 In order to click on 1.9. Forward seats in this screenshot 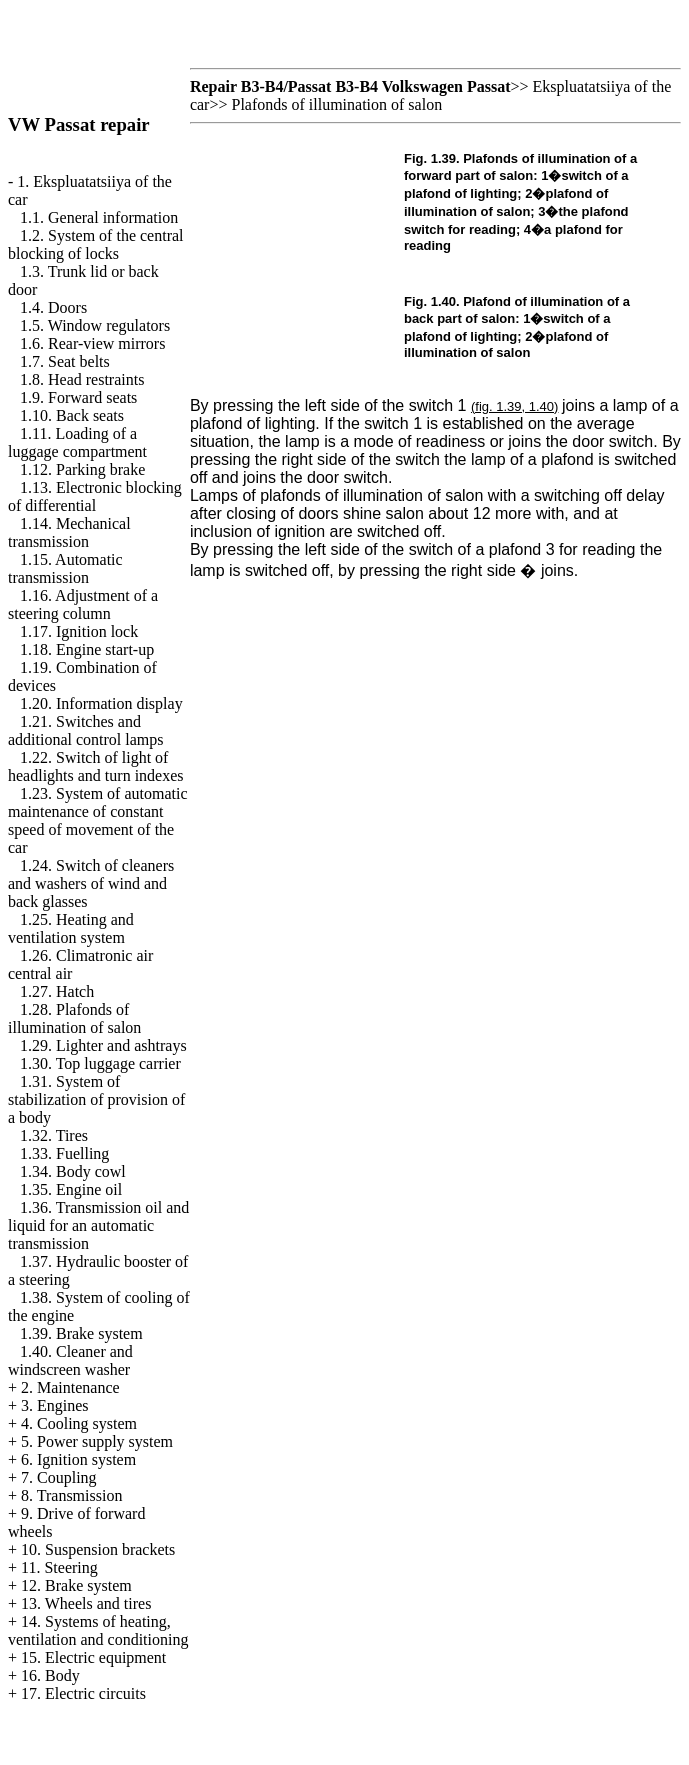, I will do `click(78, 397)`.